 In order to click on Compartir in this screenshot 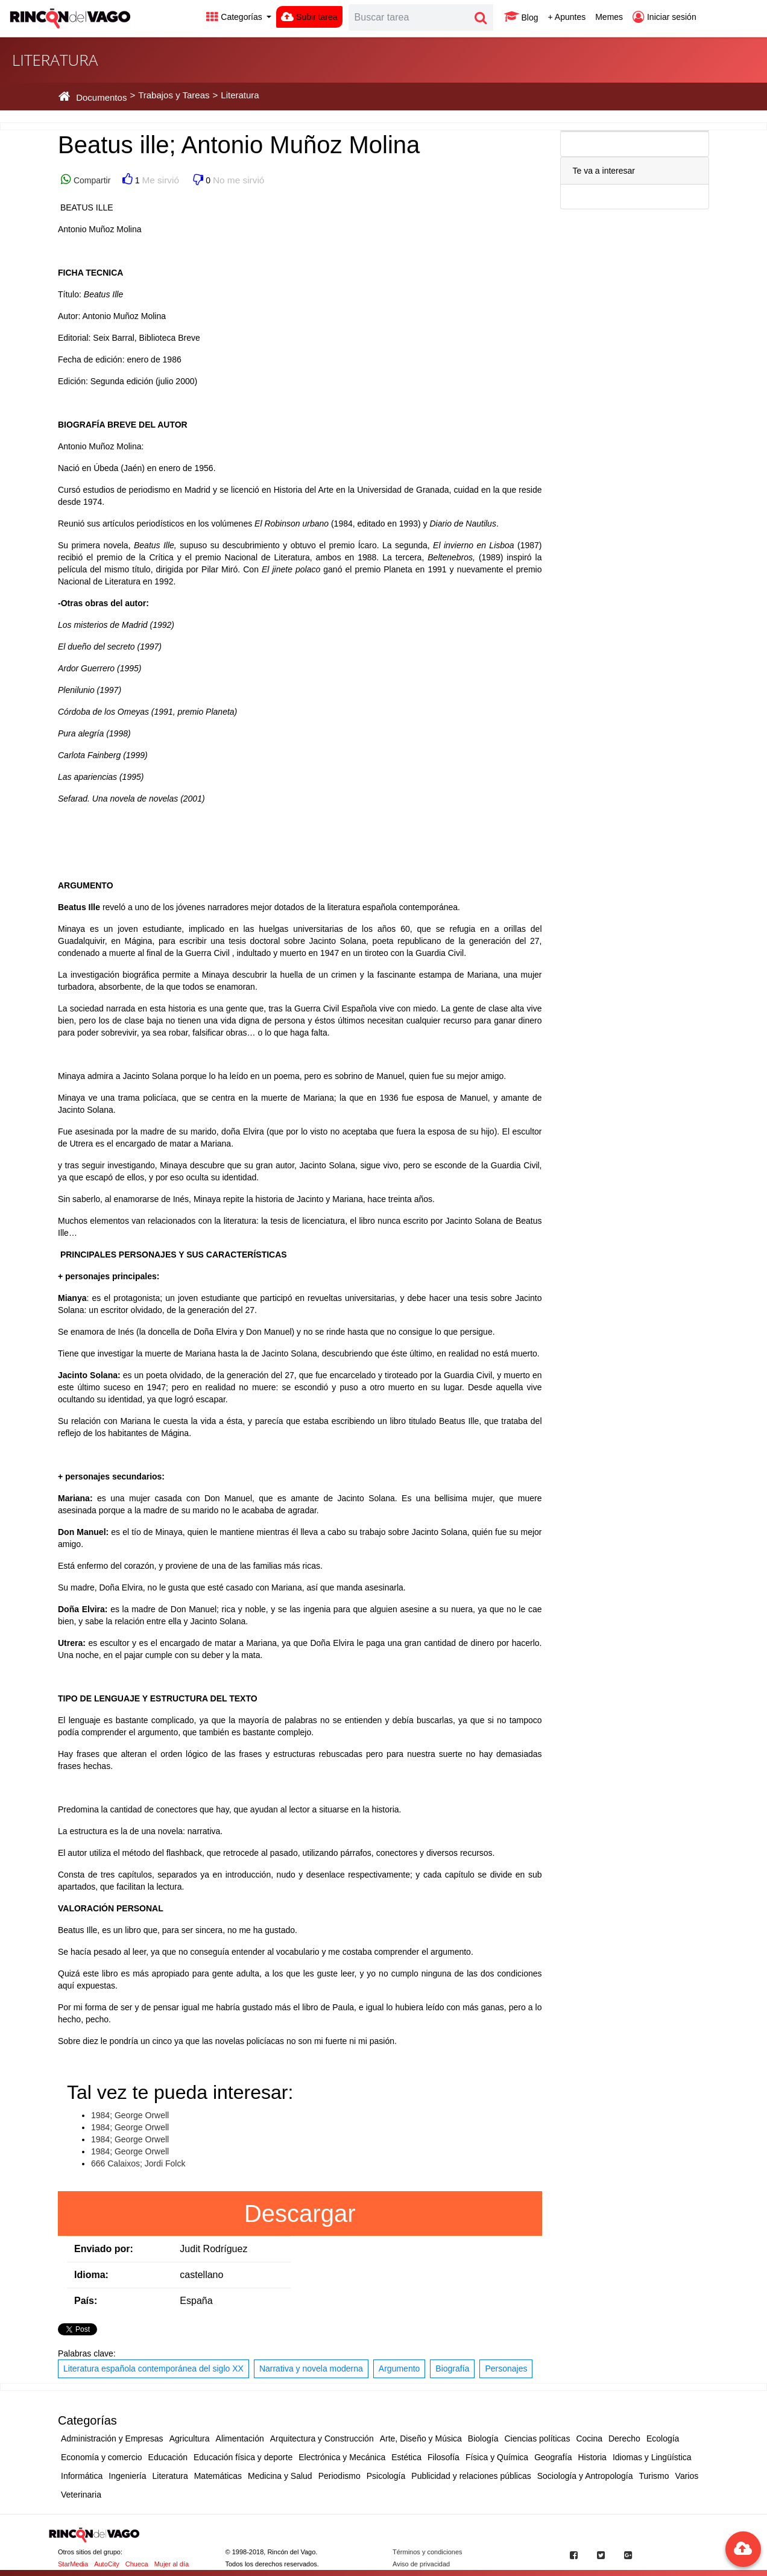, I will do `click(90, 180)`.